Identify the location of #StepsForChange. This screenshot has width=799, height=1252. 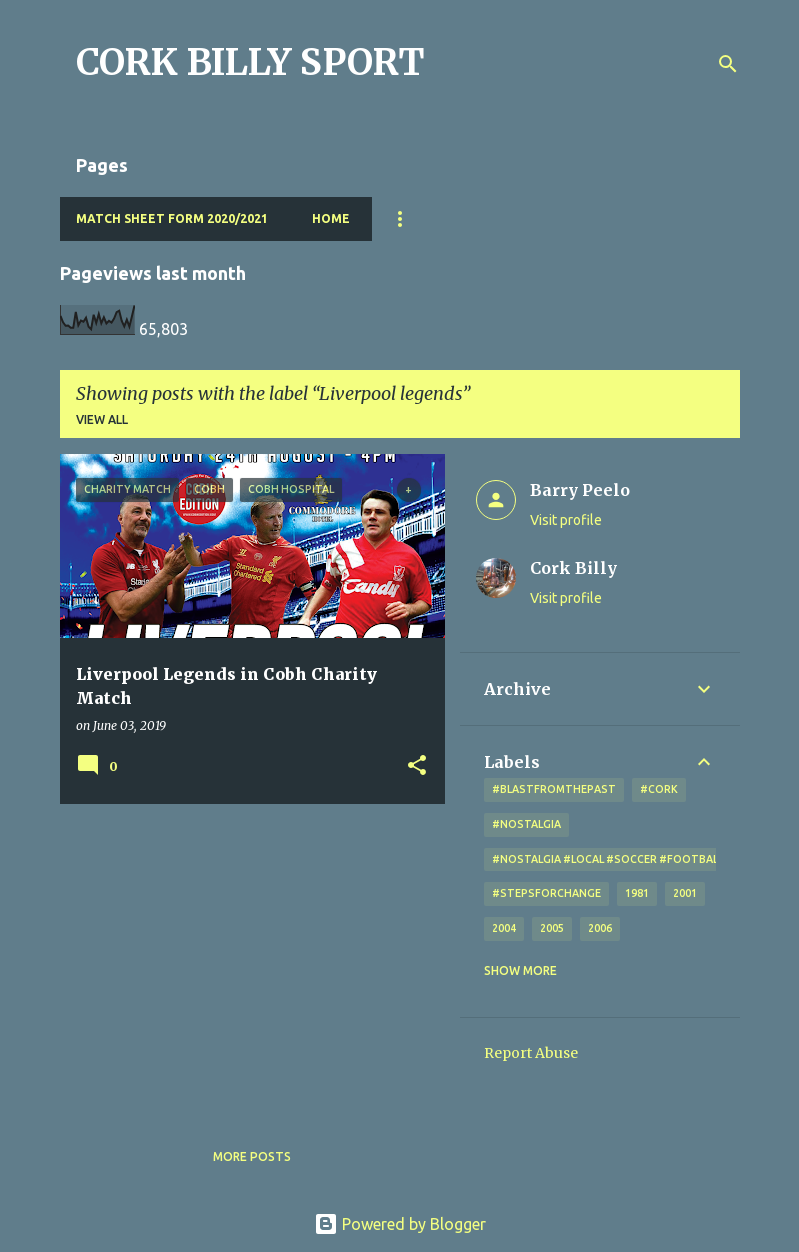
(546, 893).